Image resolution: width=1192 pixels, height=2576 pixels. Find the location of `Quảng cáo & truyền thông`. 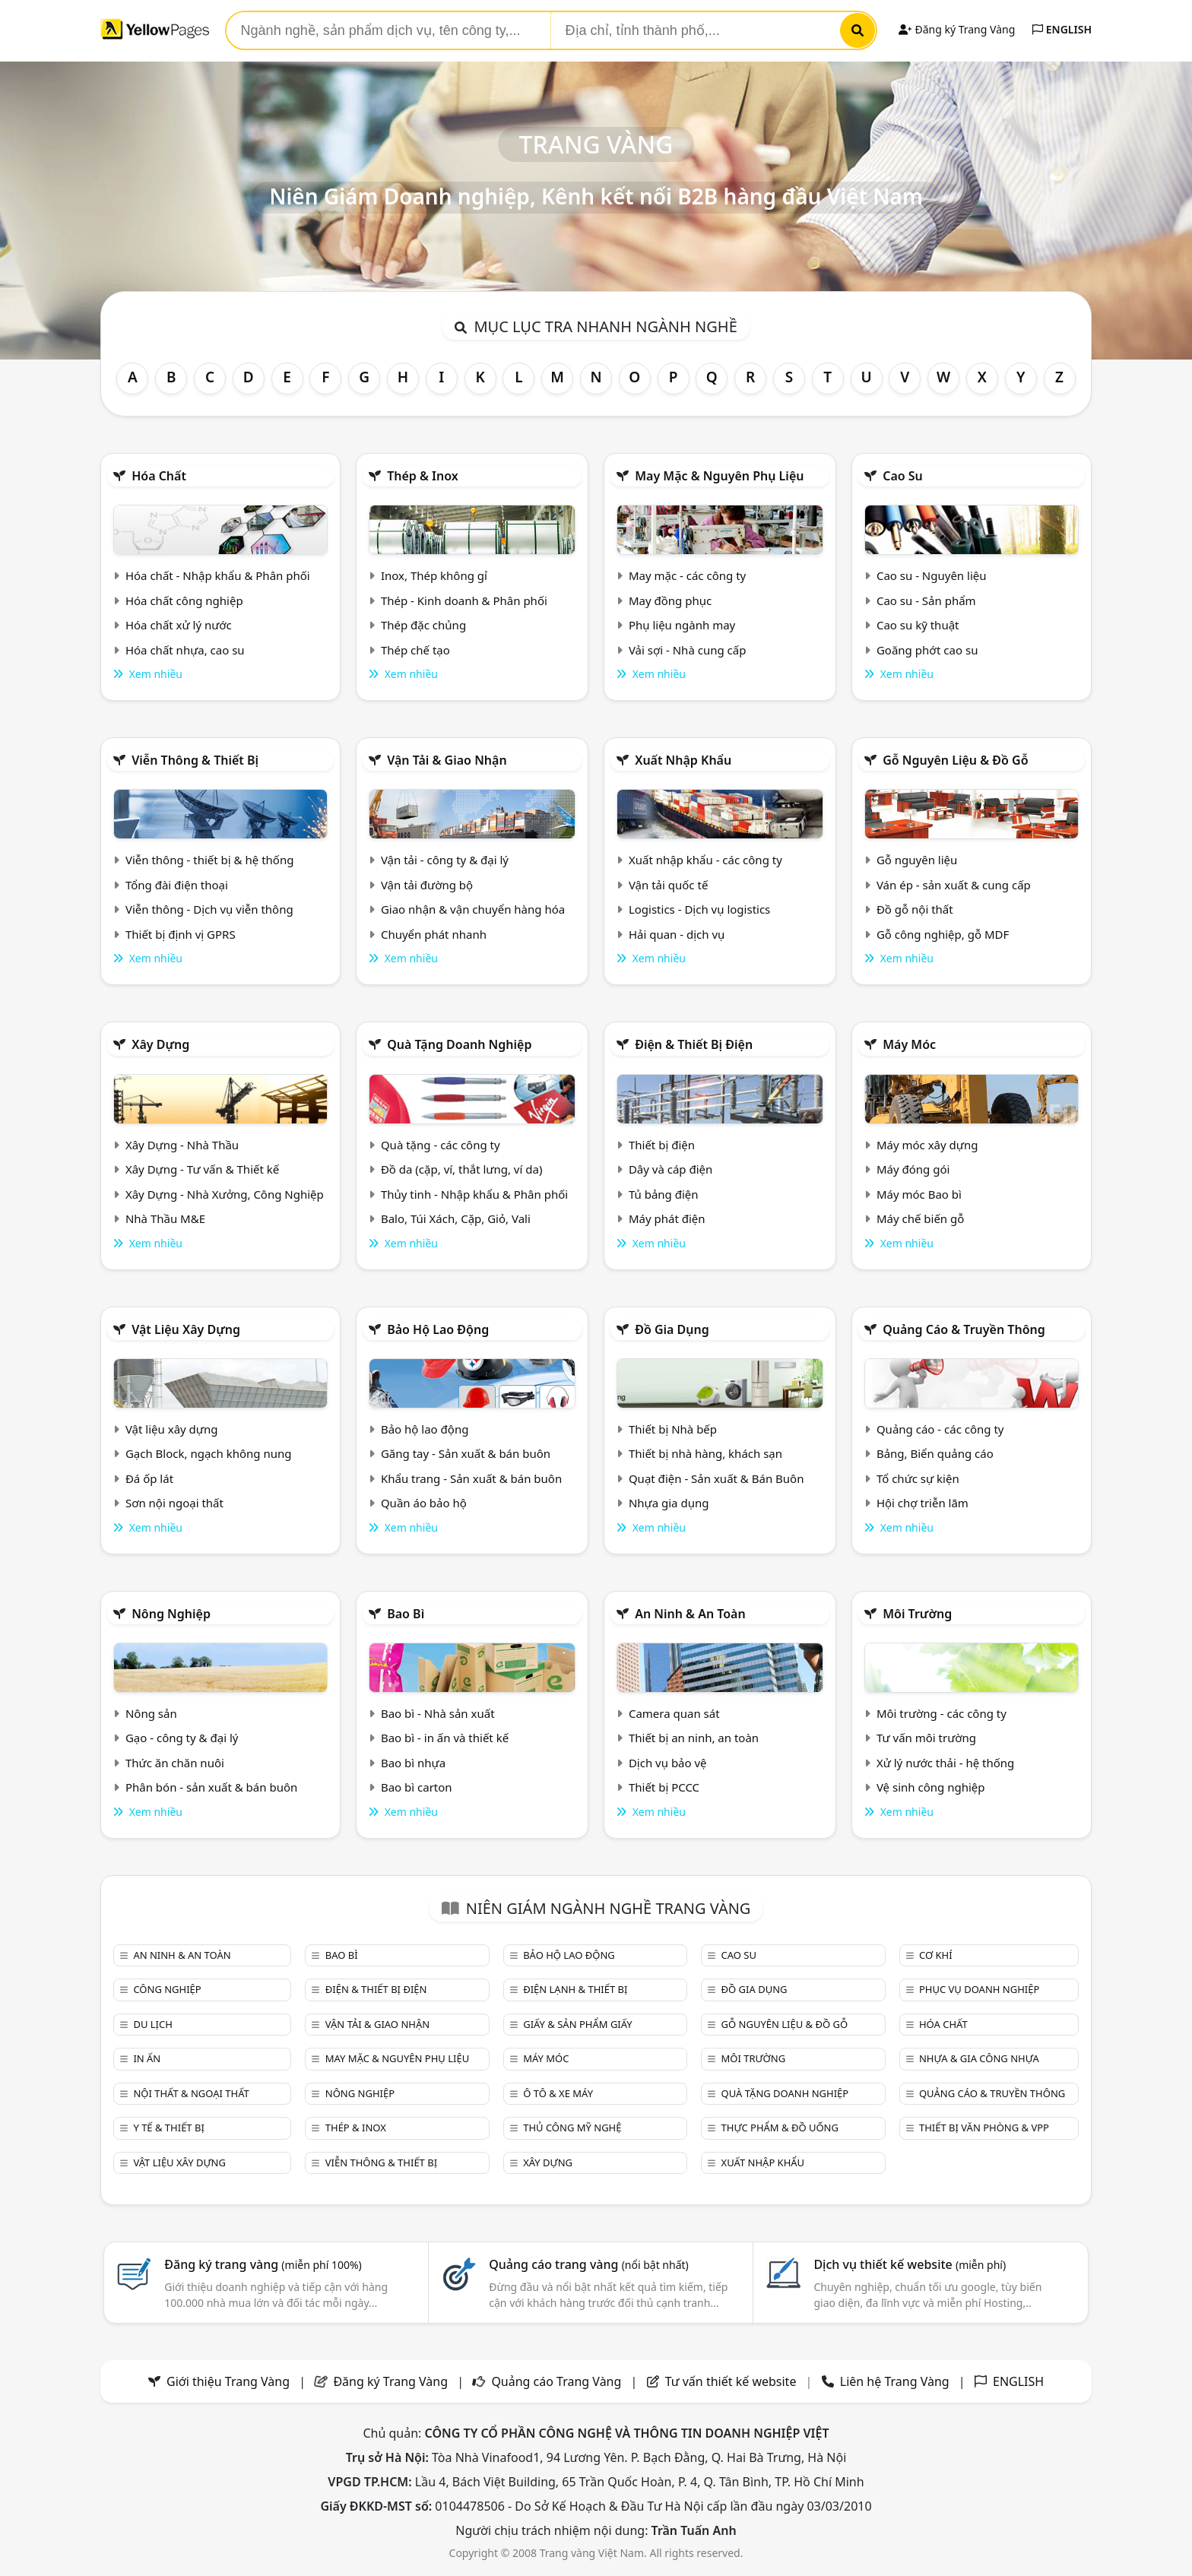

Quảng cáo & truyền thông is located at coordinates (964, 1329).